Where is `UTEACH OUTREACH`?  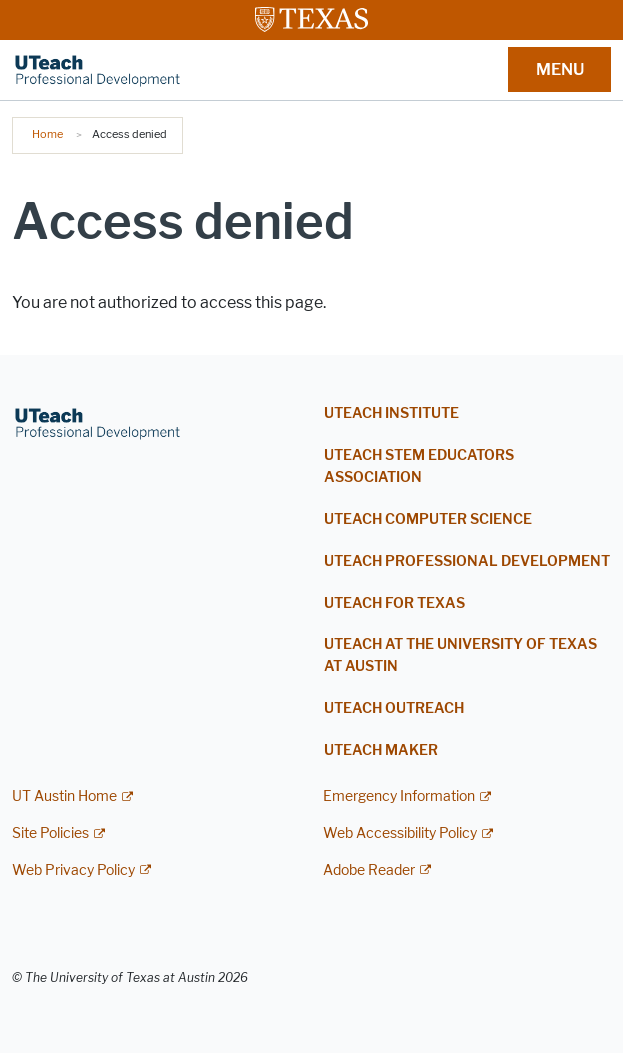
UTEACH OUTREACH is located at coordinates (394, 708).